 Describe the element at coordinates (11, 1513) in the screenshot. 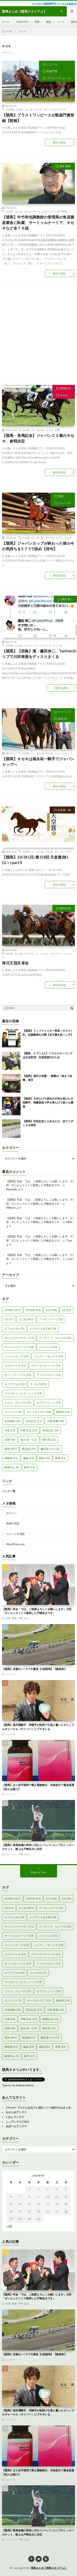

I see `ログイン` at that location.